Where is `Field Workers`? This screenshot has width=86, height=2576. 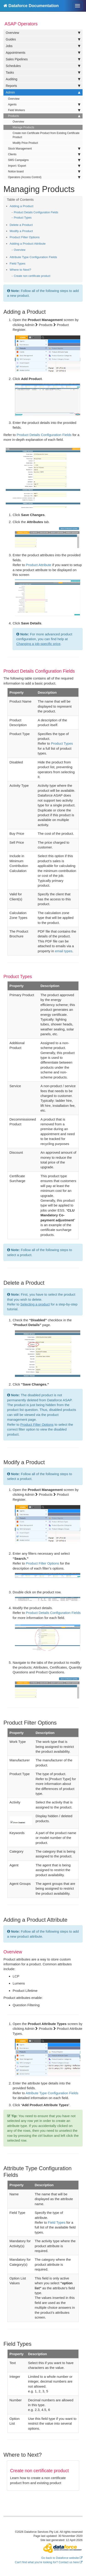
Field Workers is located at coordinates (44, 110).